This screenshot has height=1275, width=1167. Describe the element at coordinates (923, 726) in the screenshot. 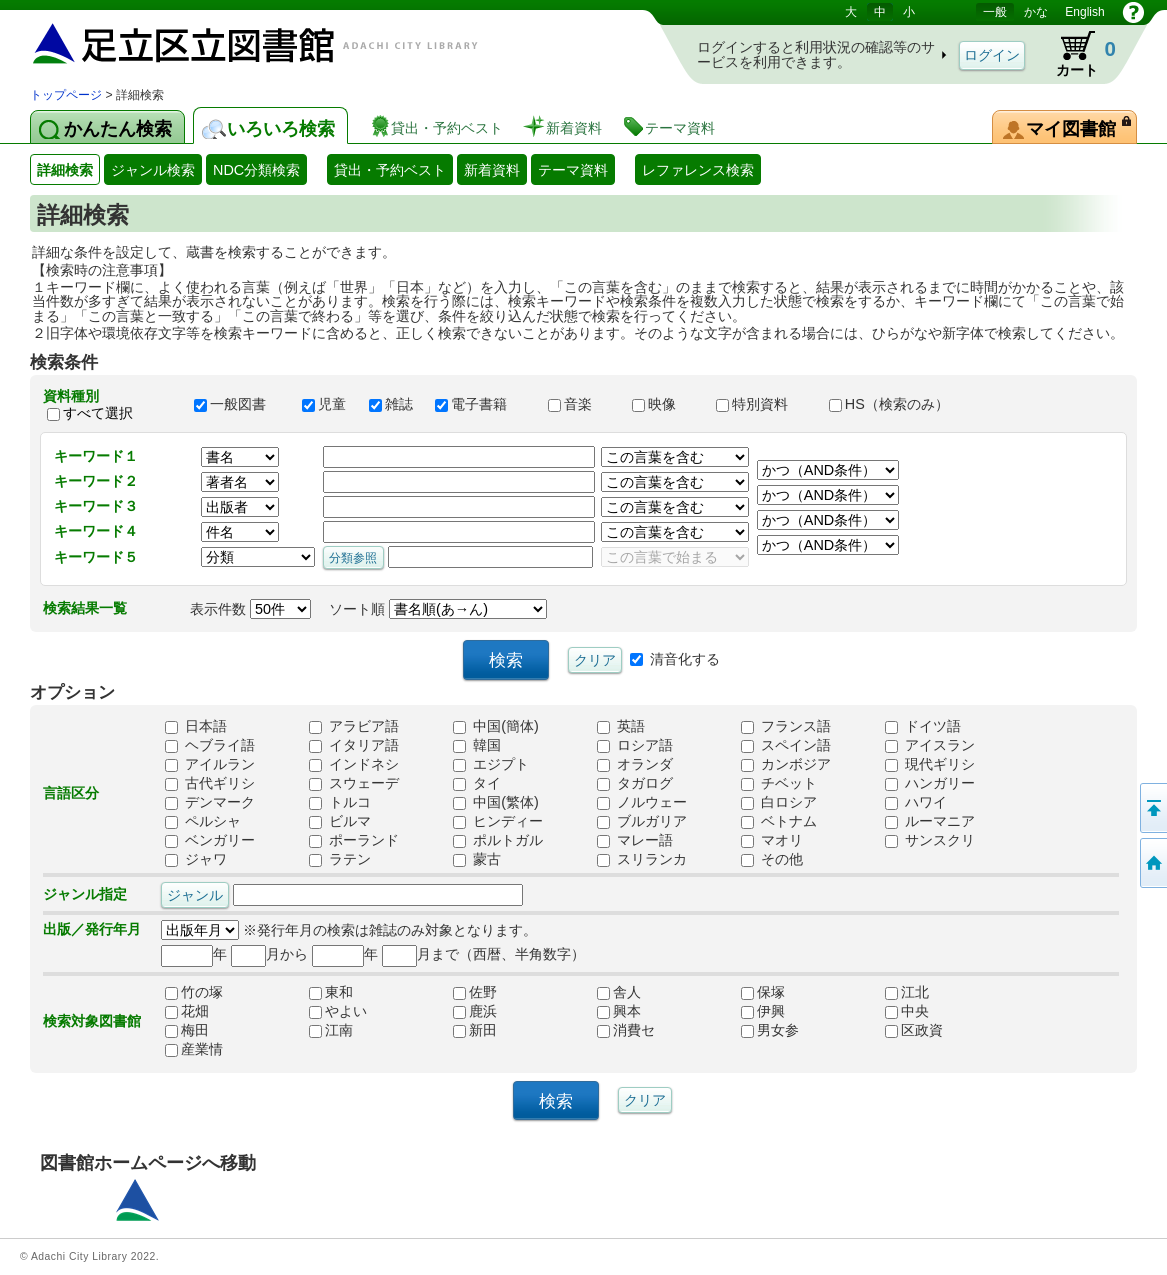

I see `ドイツ語` at that location.